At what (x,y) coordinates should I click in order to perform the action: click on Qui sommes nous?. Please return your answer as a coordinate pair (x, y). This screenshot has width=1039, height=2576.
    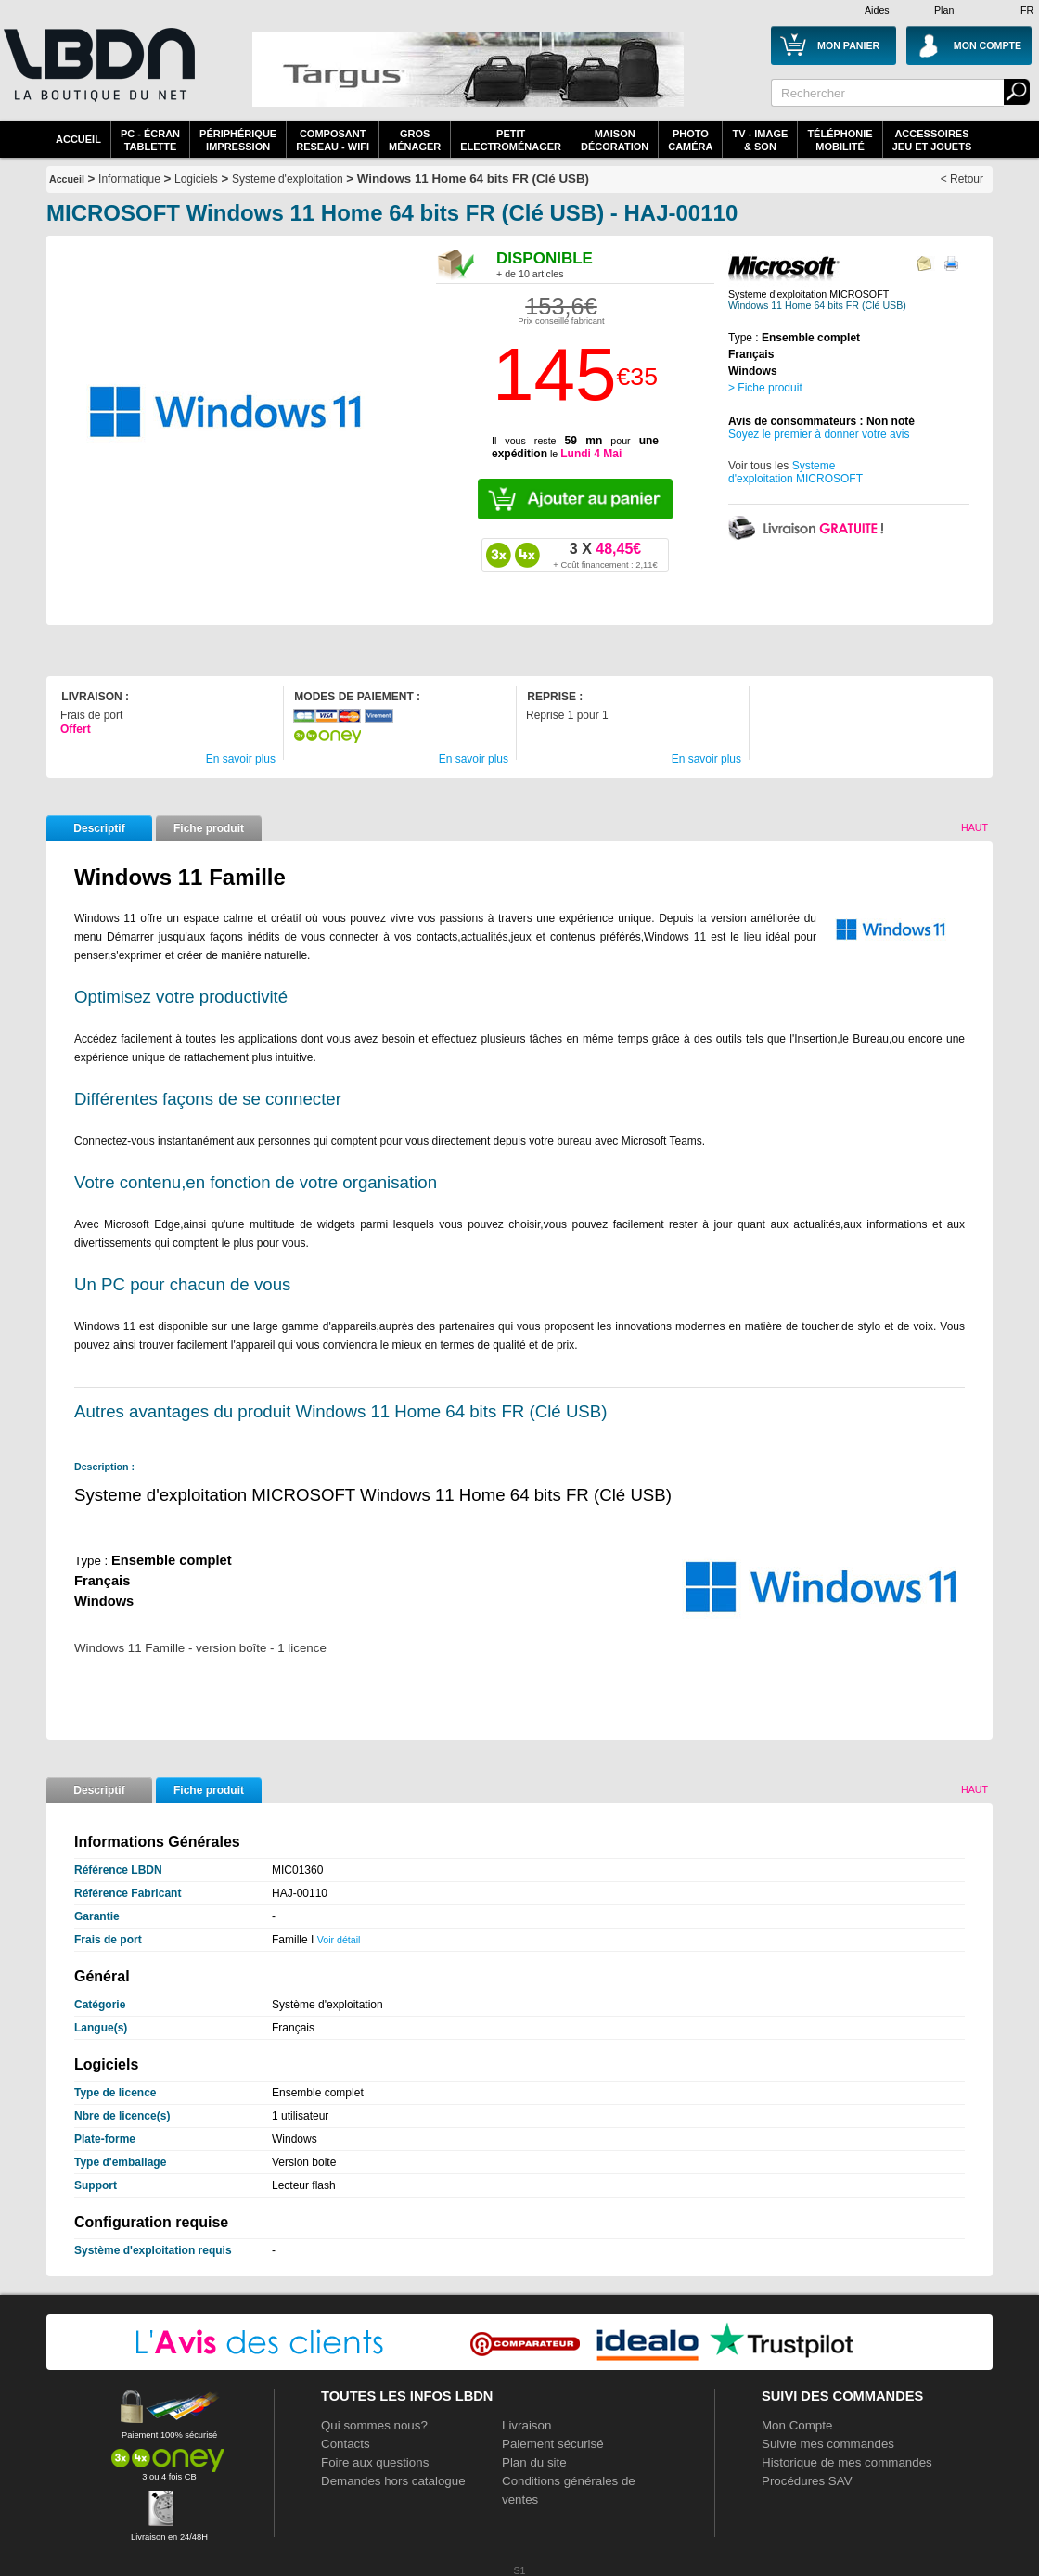
    Looking at the image, I should click on (374, 2425).